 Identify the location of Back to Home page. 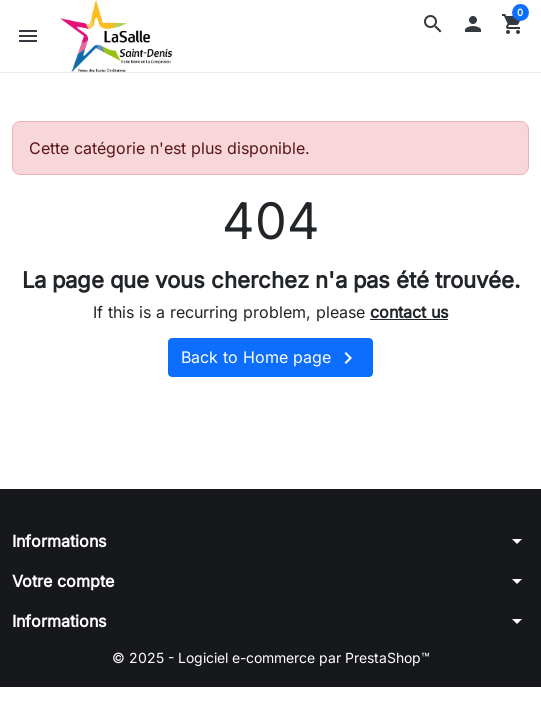
(270, 358).